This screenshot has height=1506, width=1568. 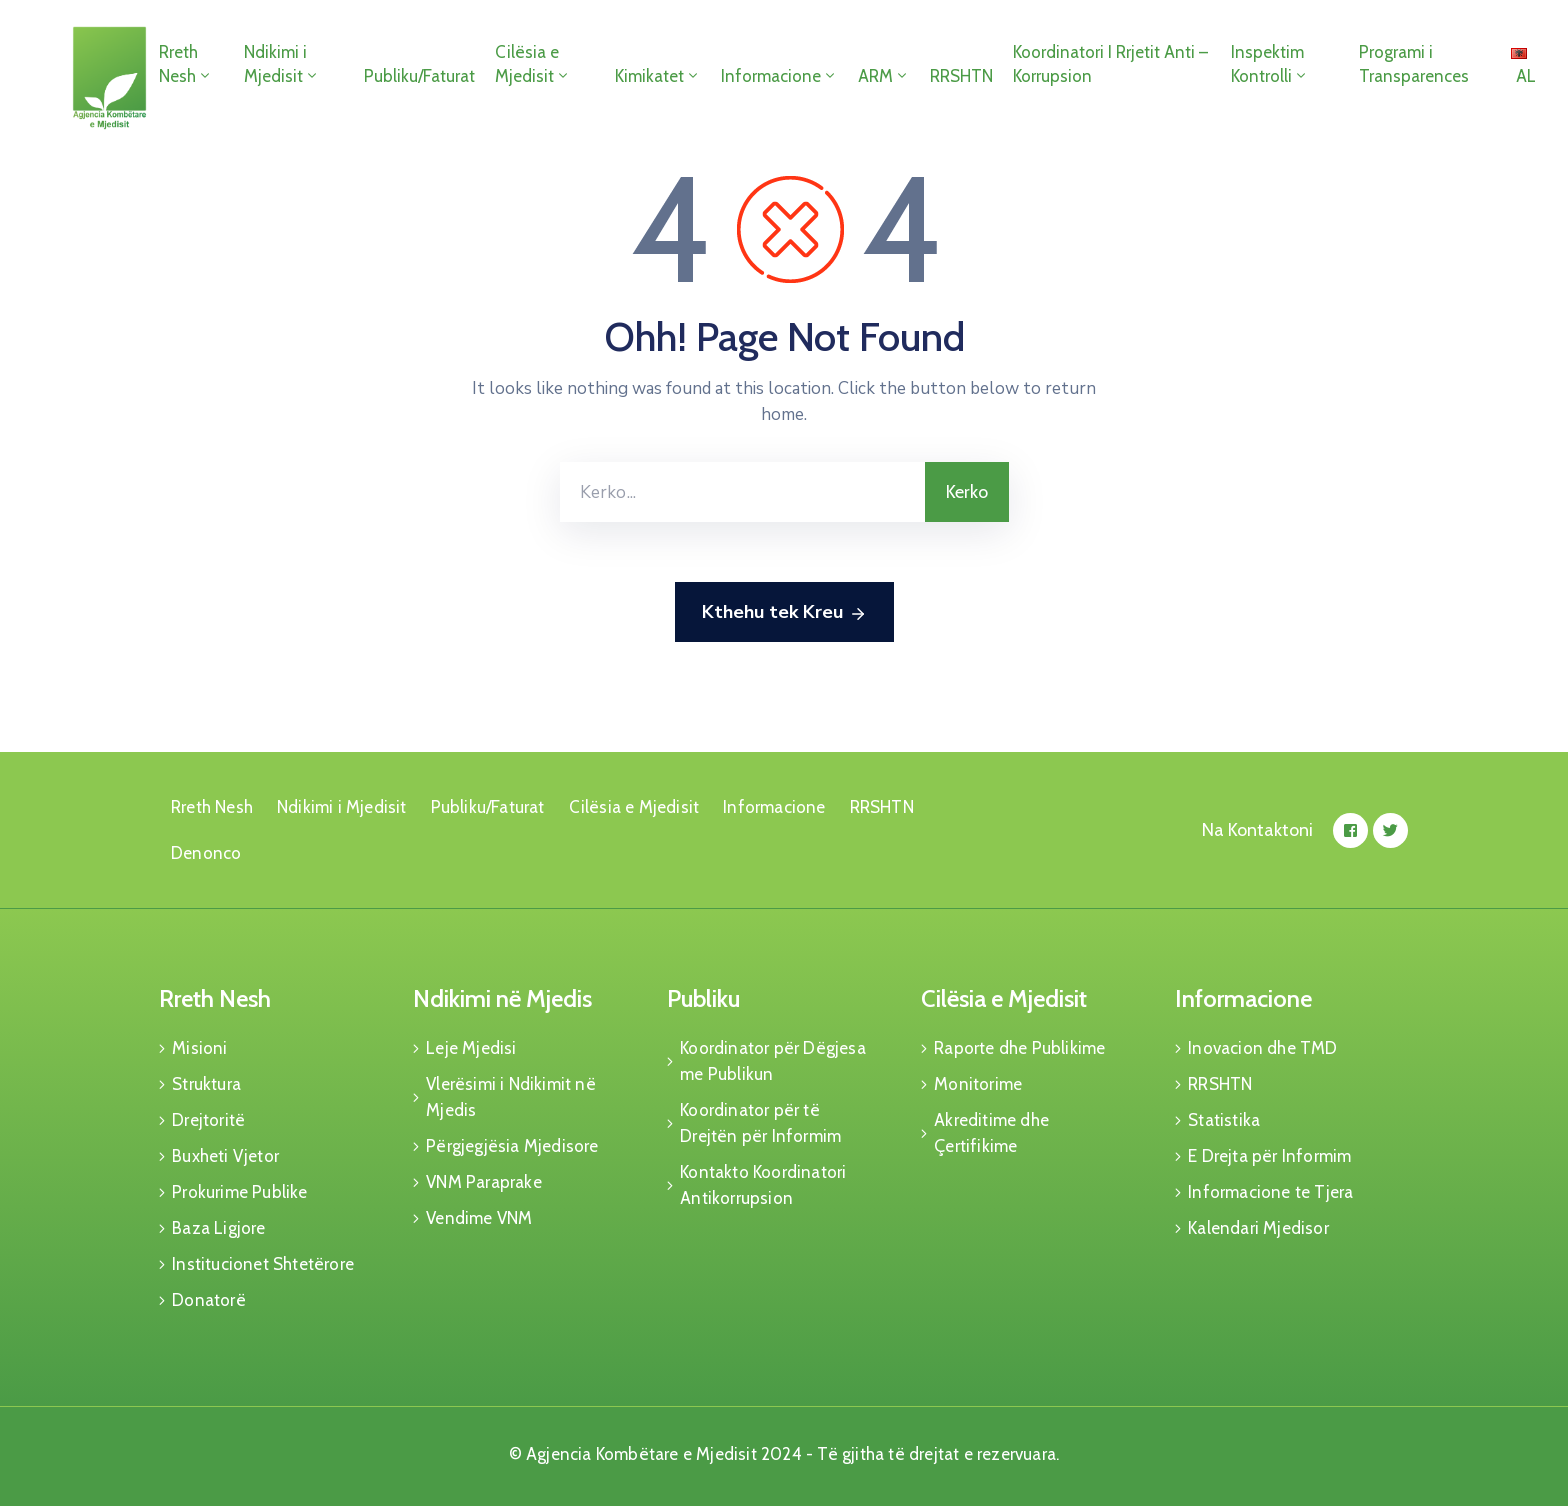 What do you see at coordinates (512, 1146) in the screenshot?
I see `Përgjegjësia Mjedisore` at bounding box center [512, 1146].